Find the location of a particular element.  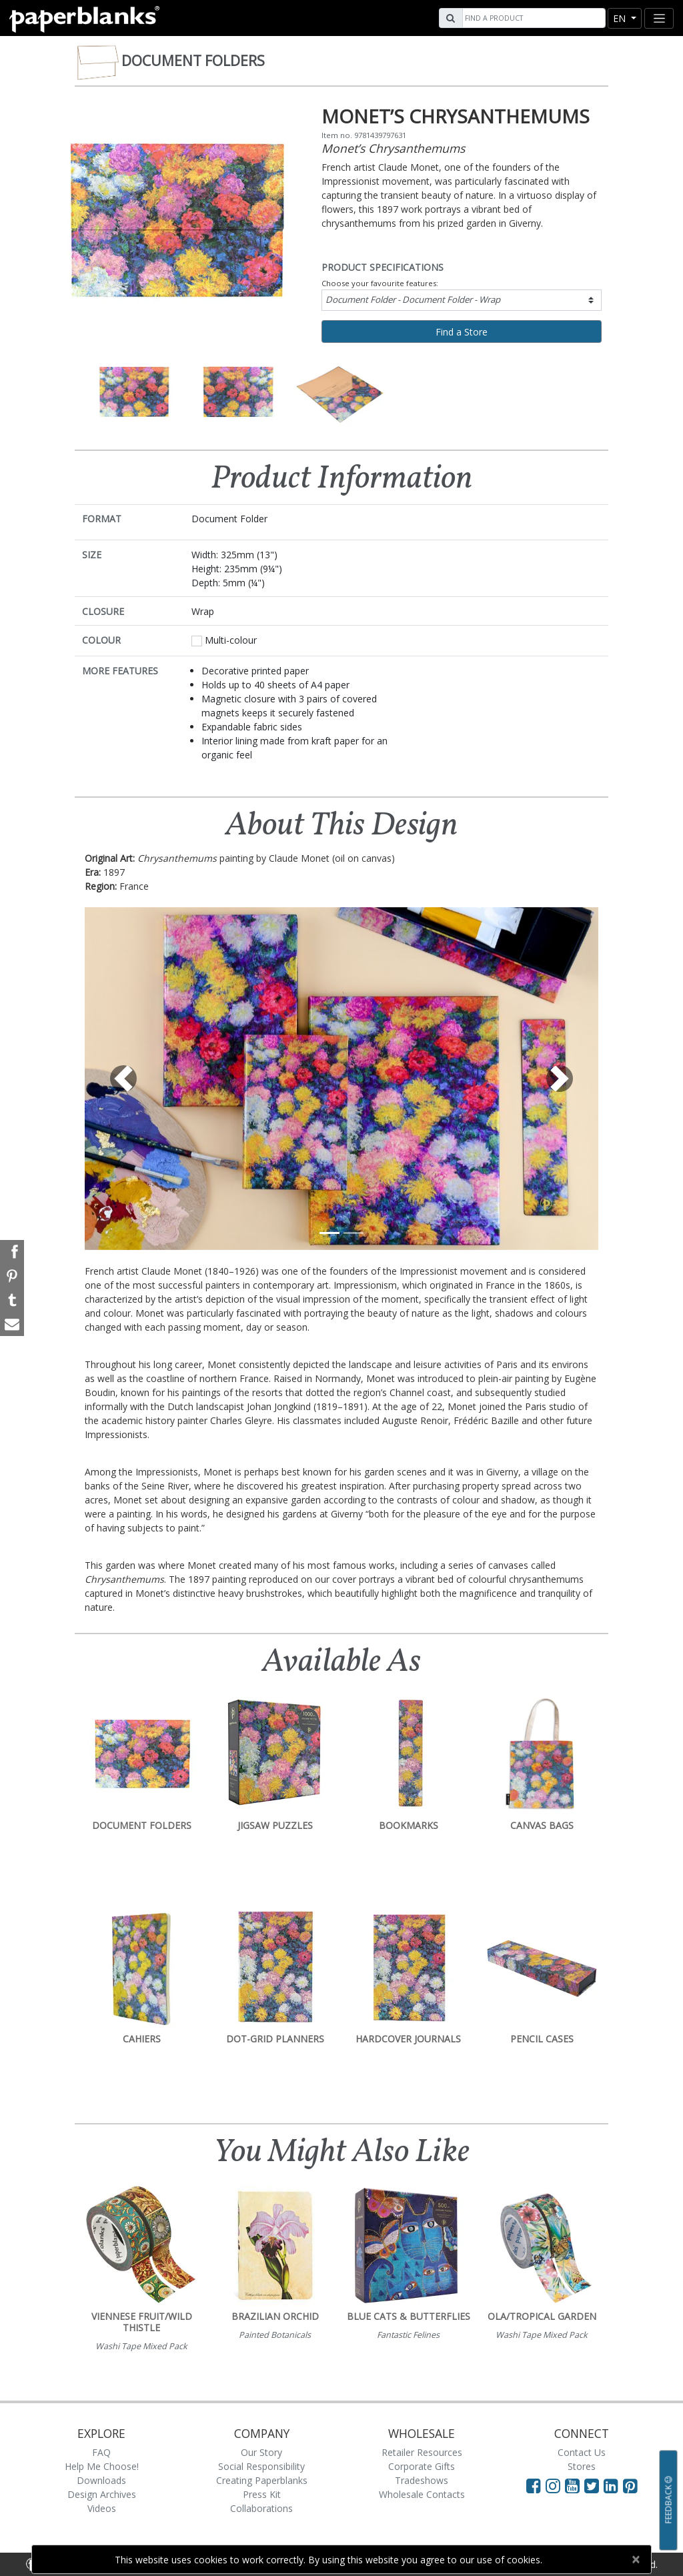

Creating Paperblanks is located at coordinates (261, 2480).